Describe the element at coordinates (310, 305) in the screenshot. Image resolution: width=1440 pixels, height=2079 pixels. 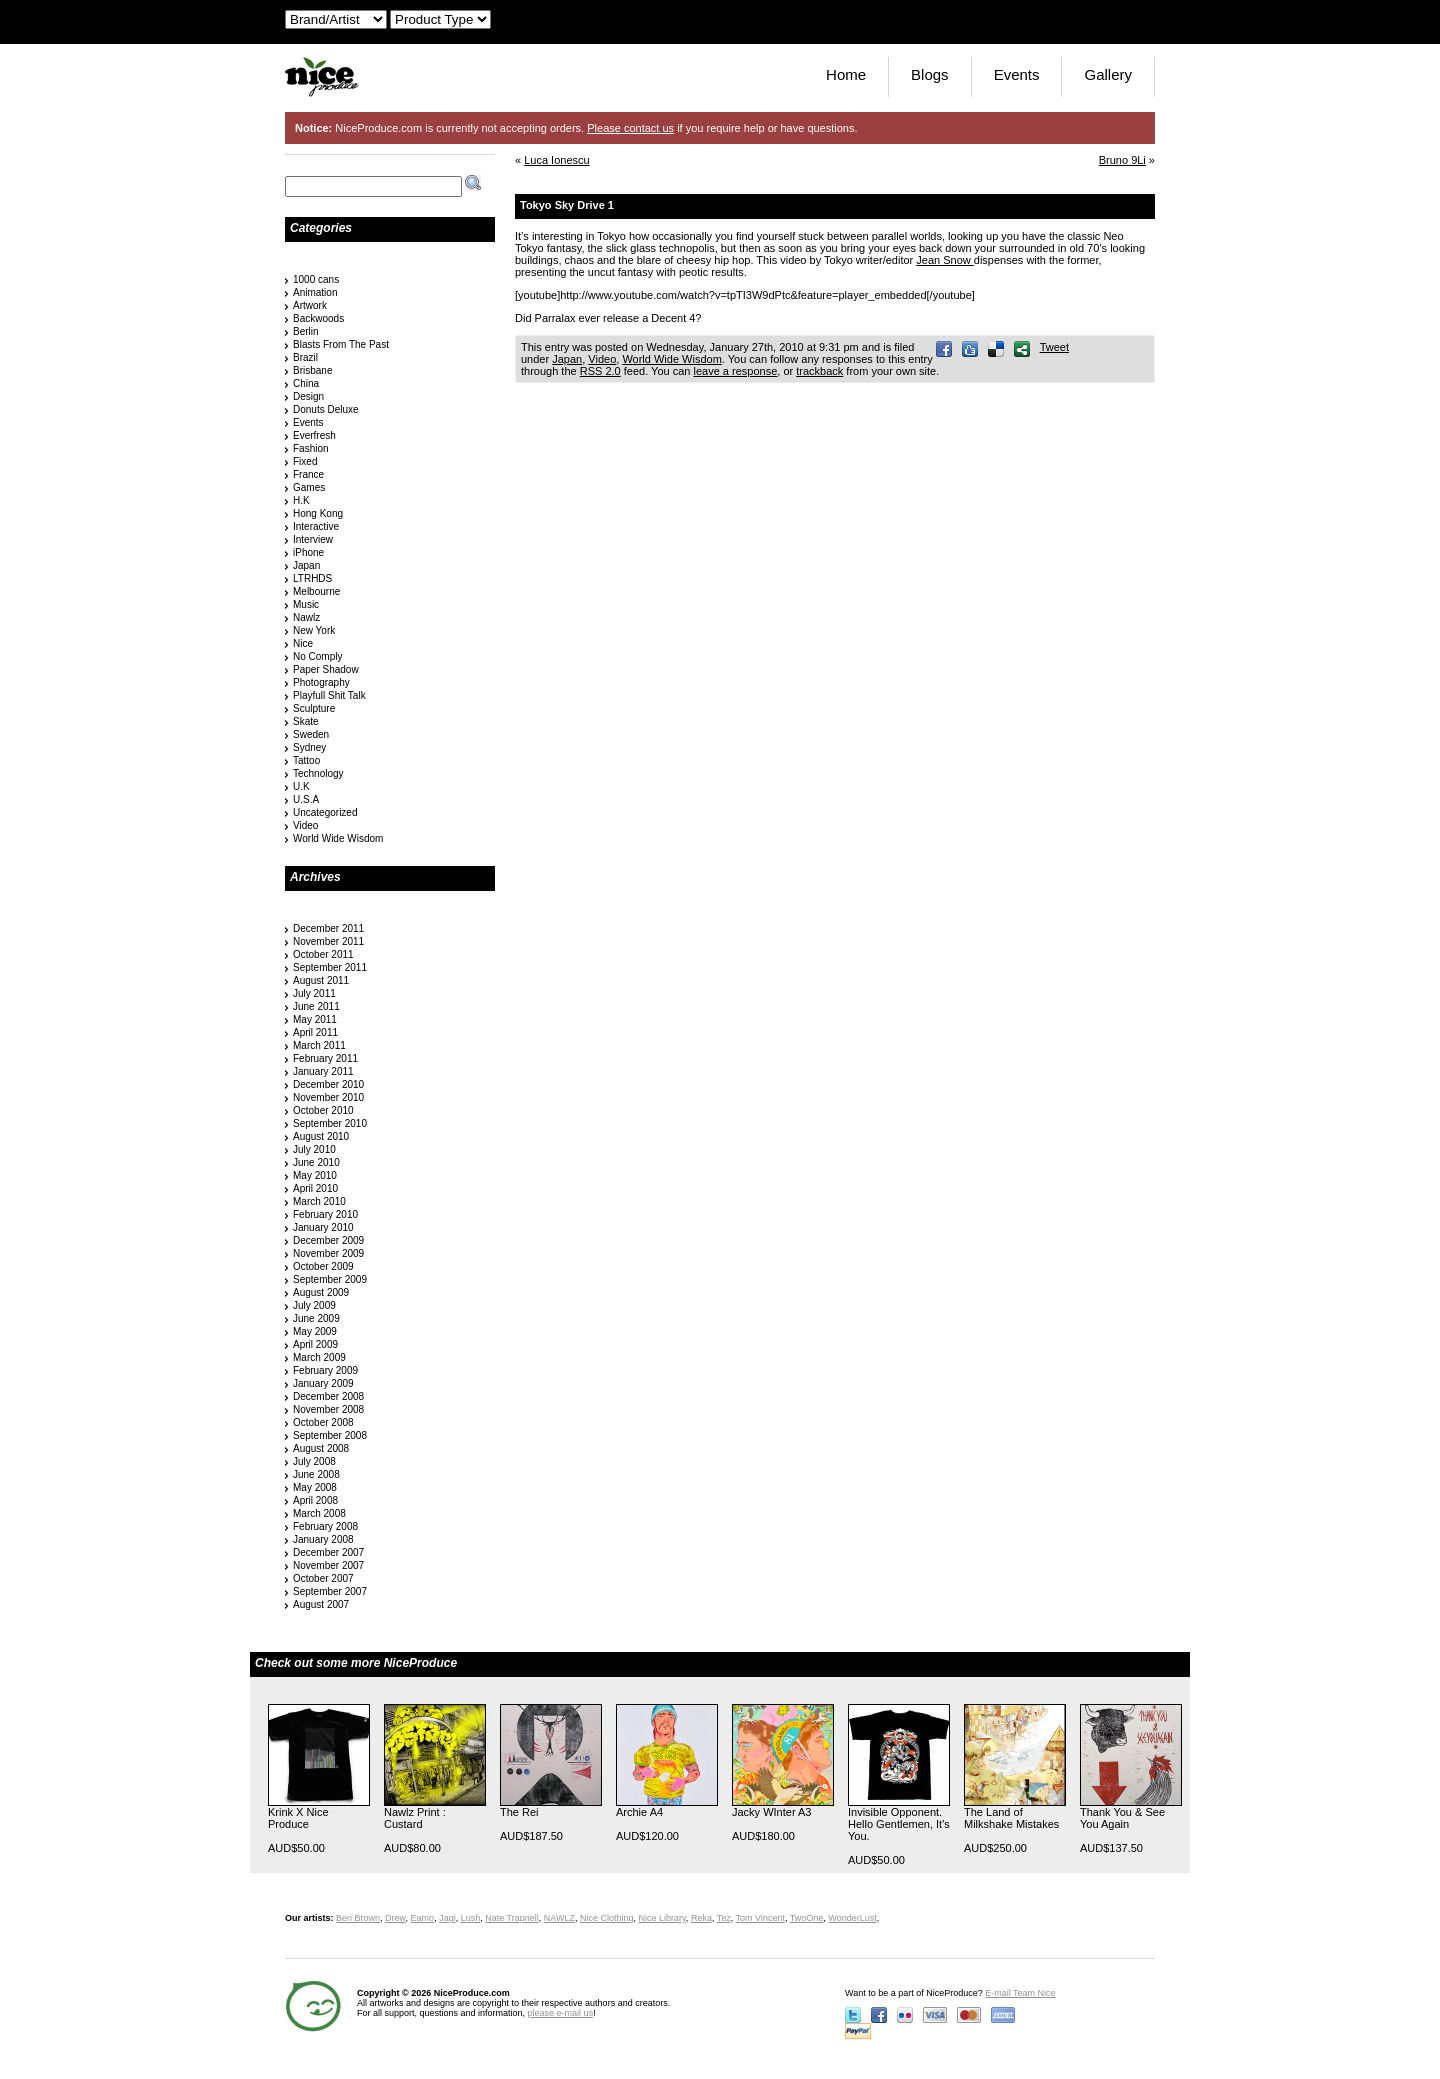
I see `Artwork` at that location.